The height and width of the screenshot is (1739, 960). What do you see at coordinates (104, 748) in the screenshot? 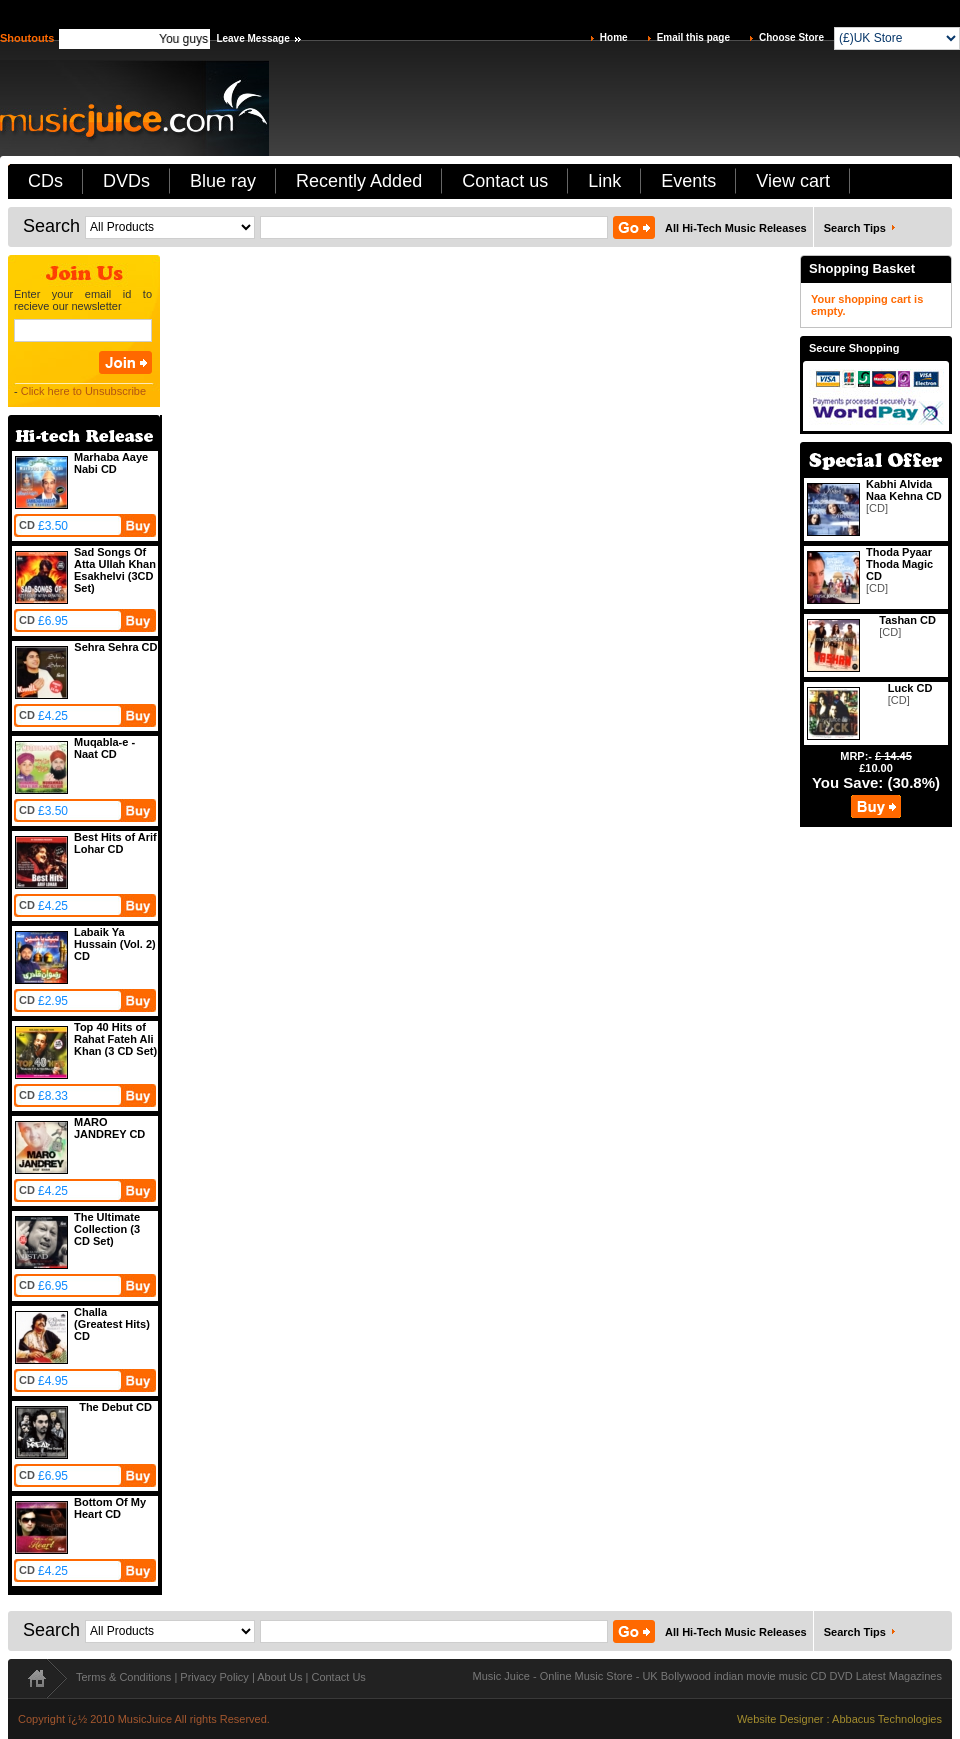
I see `Muqabla-e -Naat CD` at bounding box center [104, 748].